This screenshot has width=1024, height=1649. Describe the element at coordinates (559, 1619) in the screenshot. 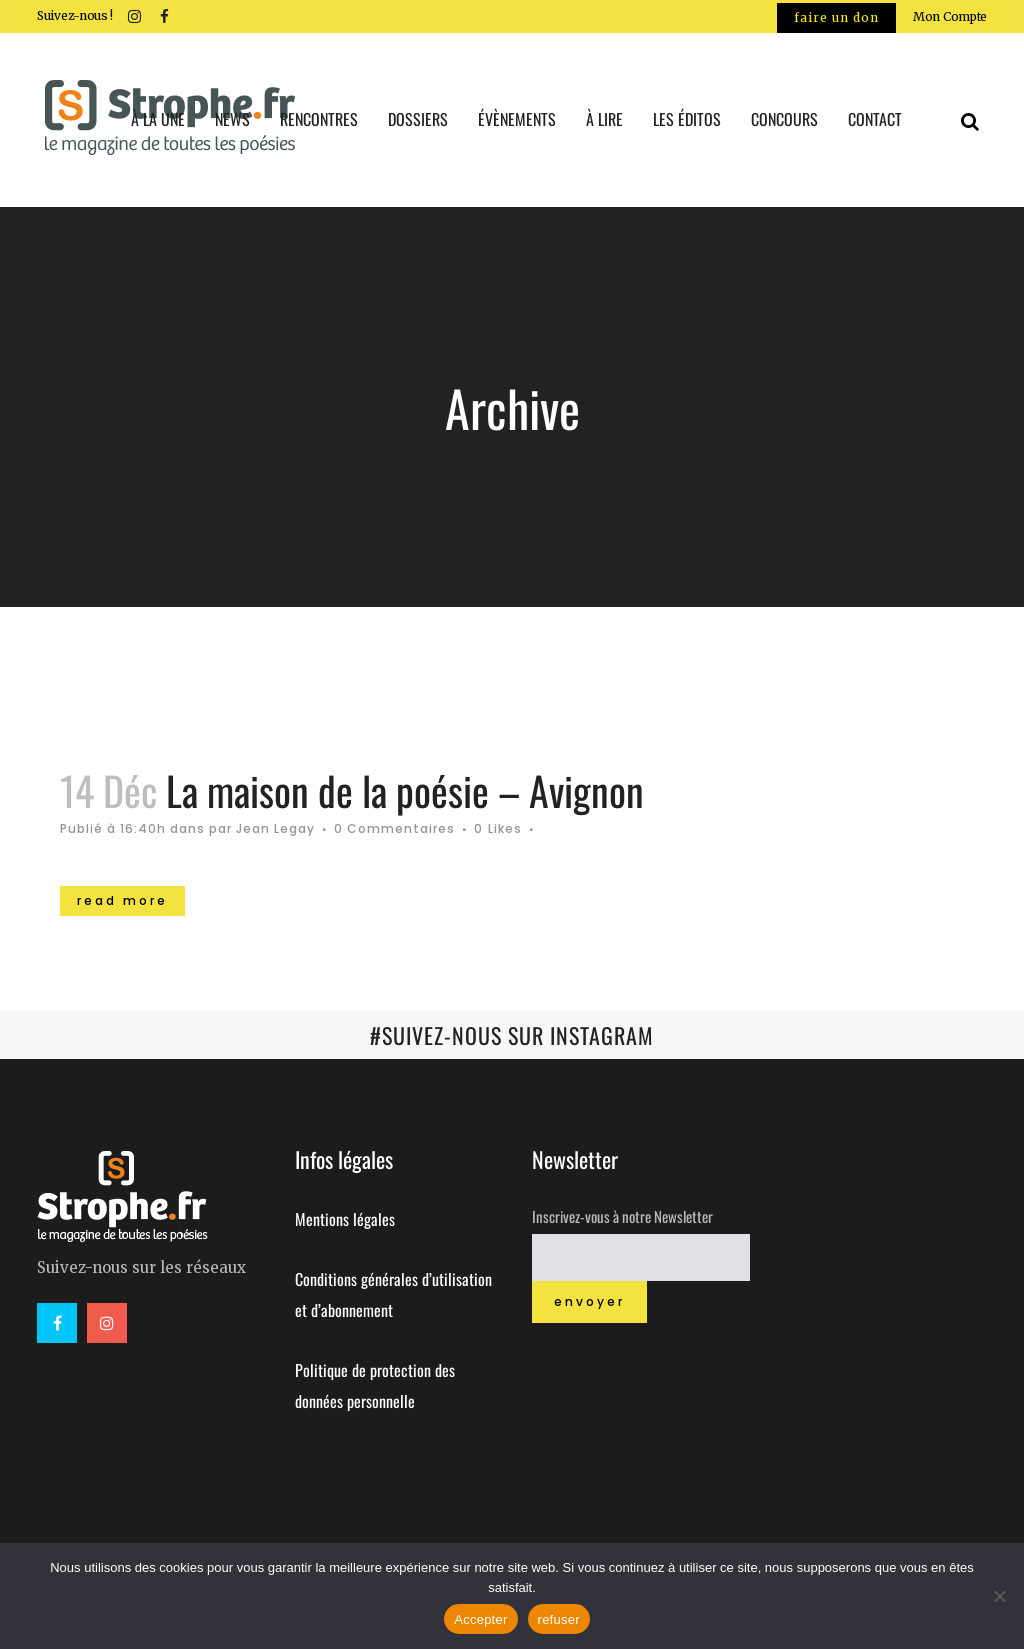

I see `refuser` at that location.